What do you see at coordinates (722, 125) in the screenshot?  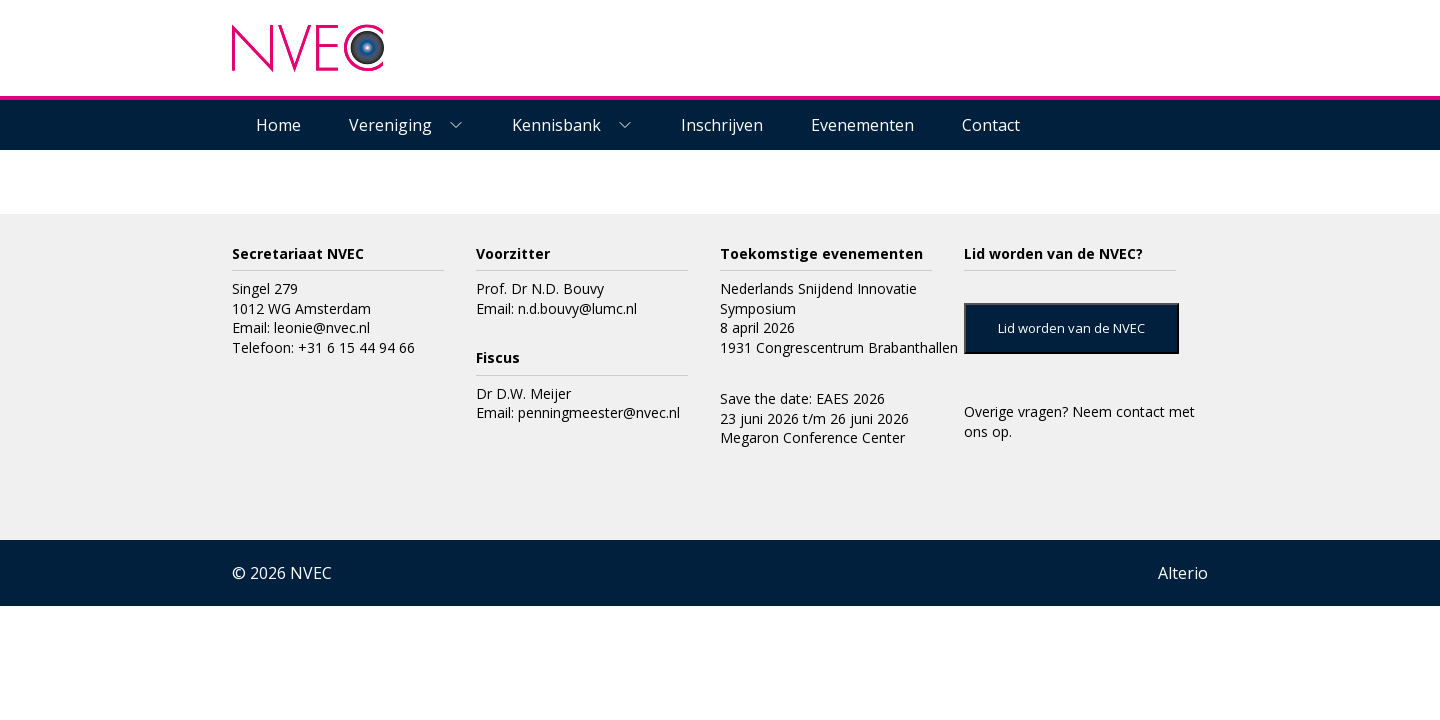 I see `Inschrijven` at bounding box center [722, 125].